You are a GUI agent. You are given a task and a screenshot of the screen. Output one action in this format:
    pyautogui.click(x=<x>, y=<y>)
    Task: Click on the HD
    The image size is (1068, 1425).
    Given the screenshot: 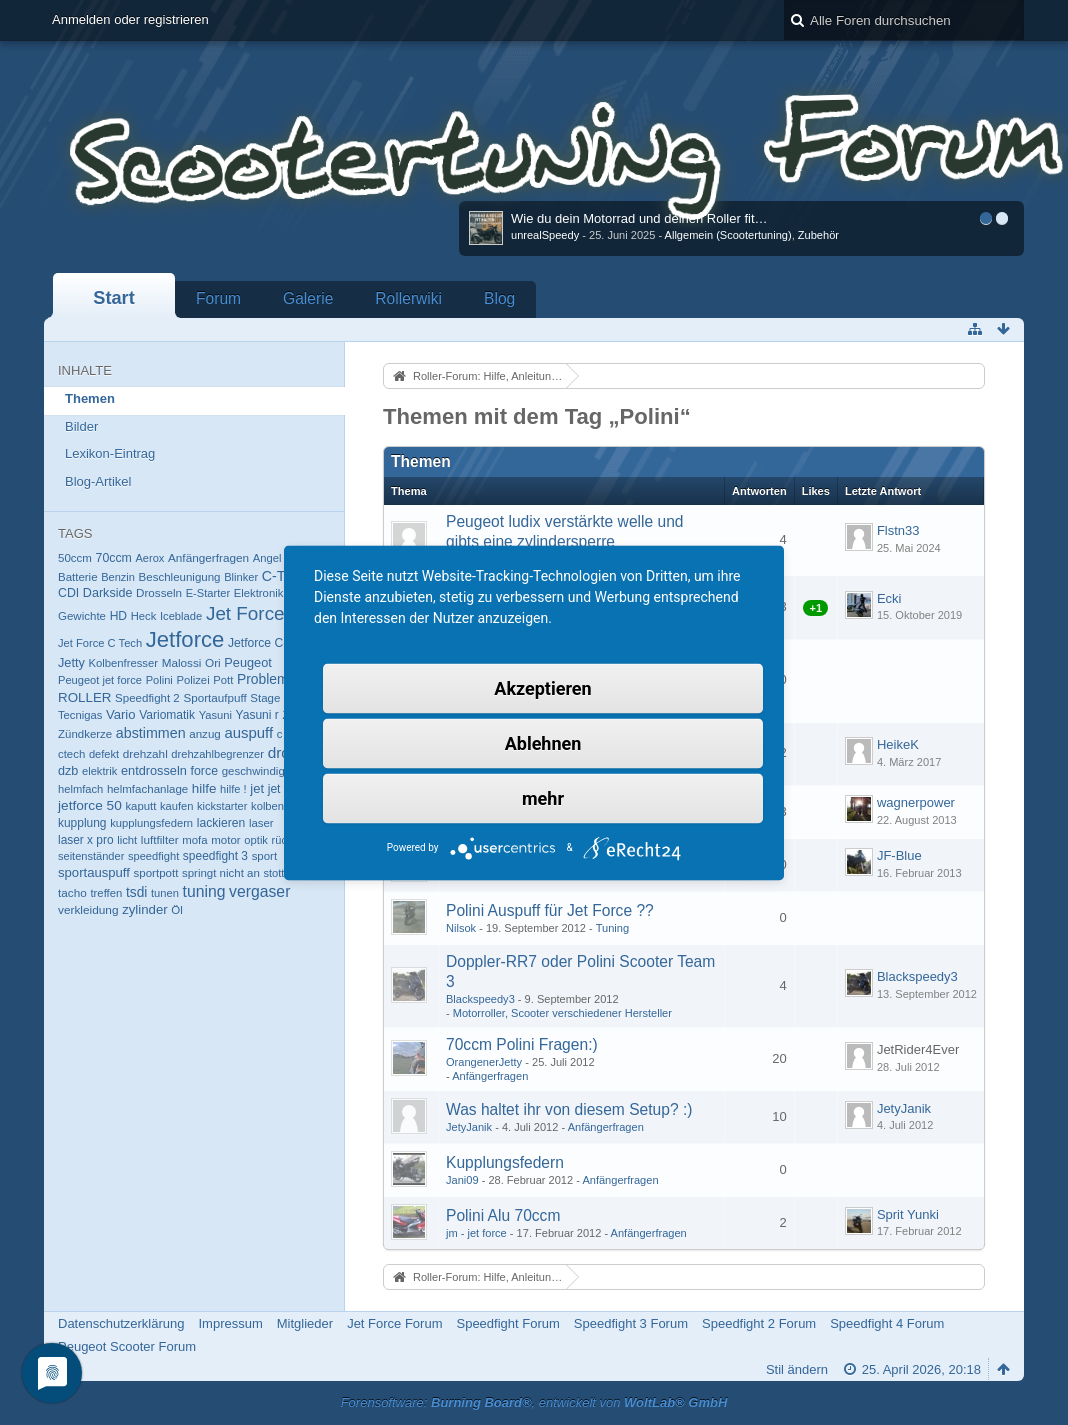 What is the action you would take?
    pyautogui.click(x=118, y=616)
    